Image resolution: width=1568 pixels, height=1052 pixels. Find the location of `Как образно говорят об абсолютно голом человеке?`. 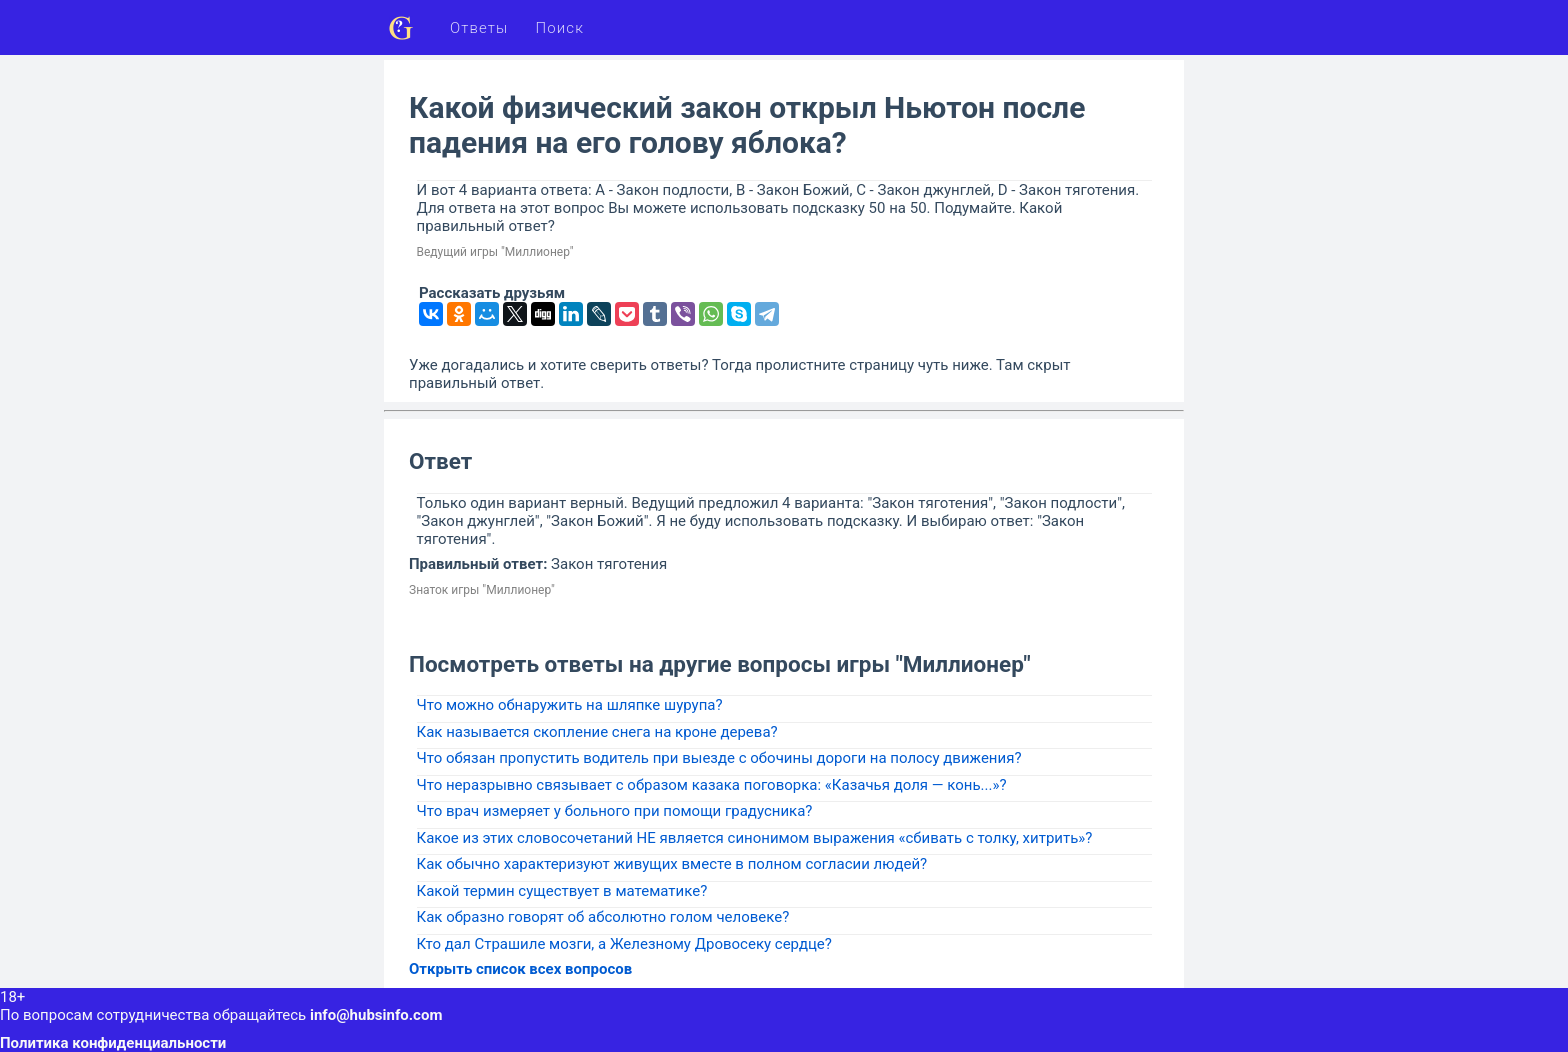

Как образно говорят об абсолютно голом человеке? is located at coordinates (603, 917).